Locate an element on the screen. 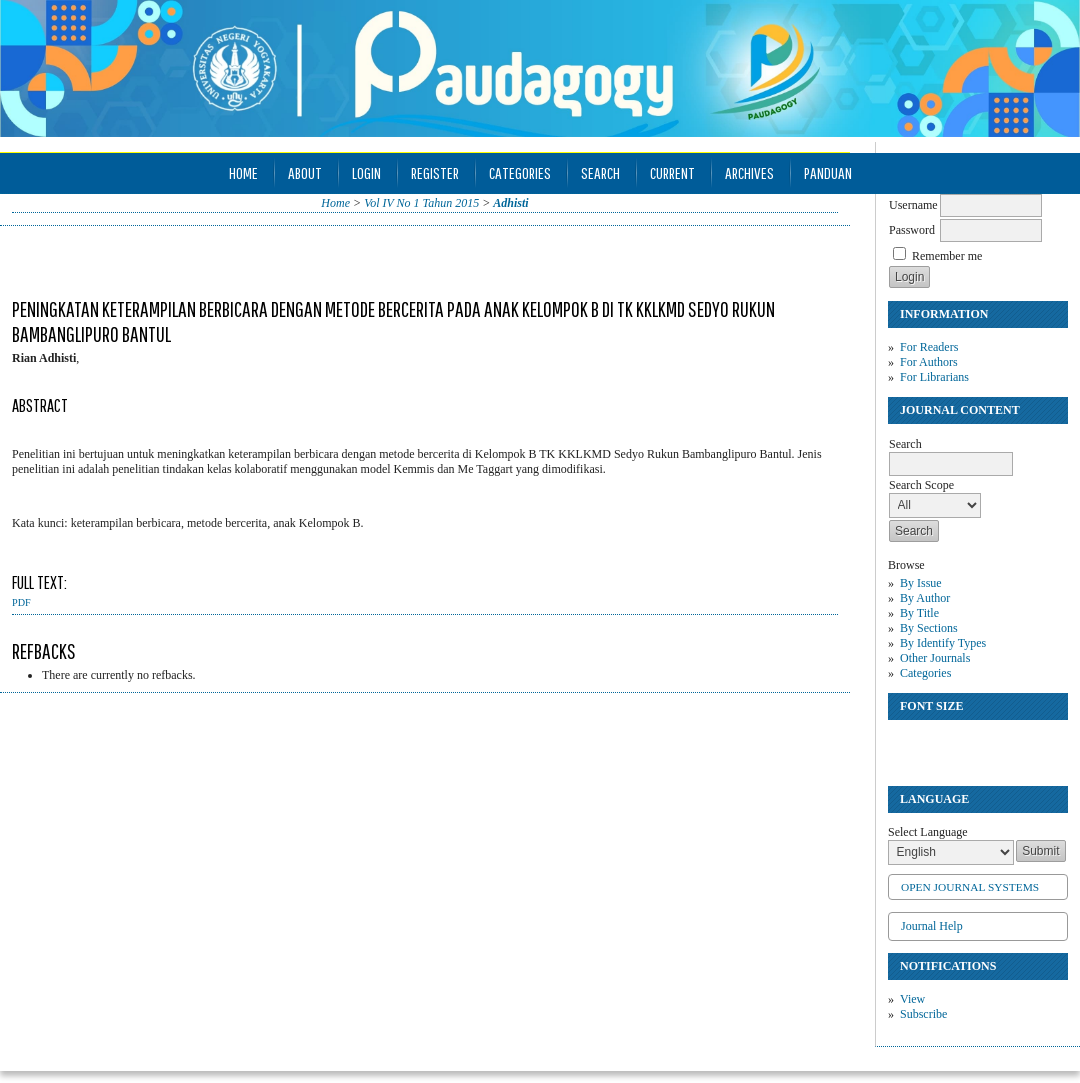  Login is located at coordinates (366, 172).